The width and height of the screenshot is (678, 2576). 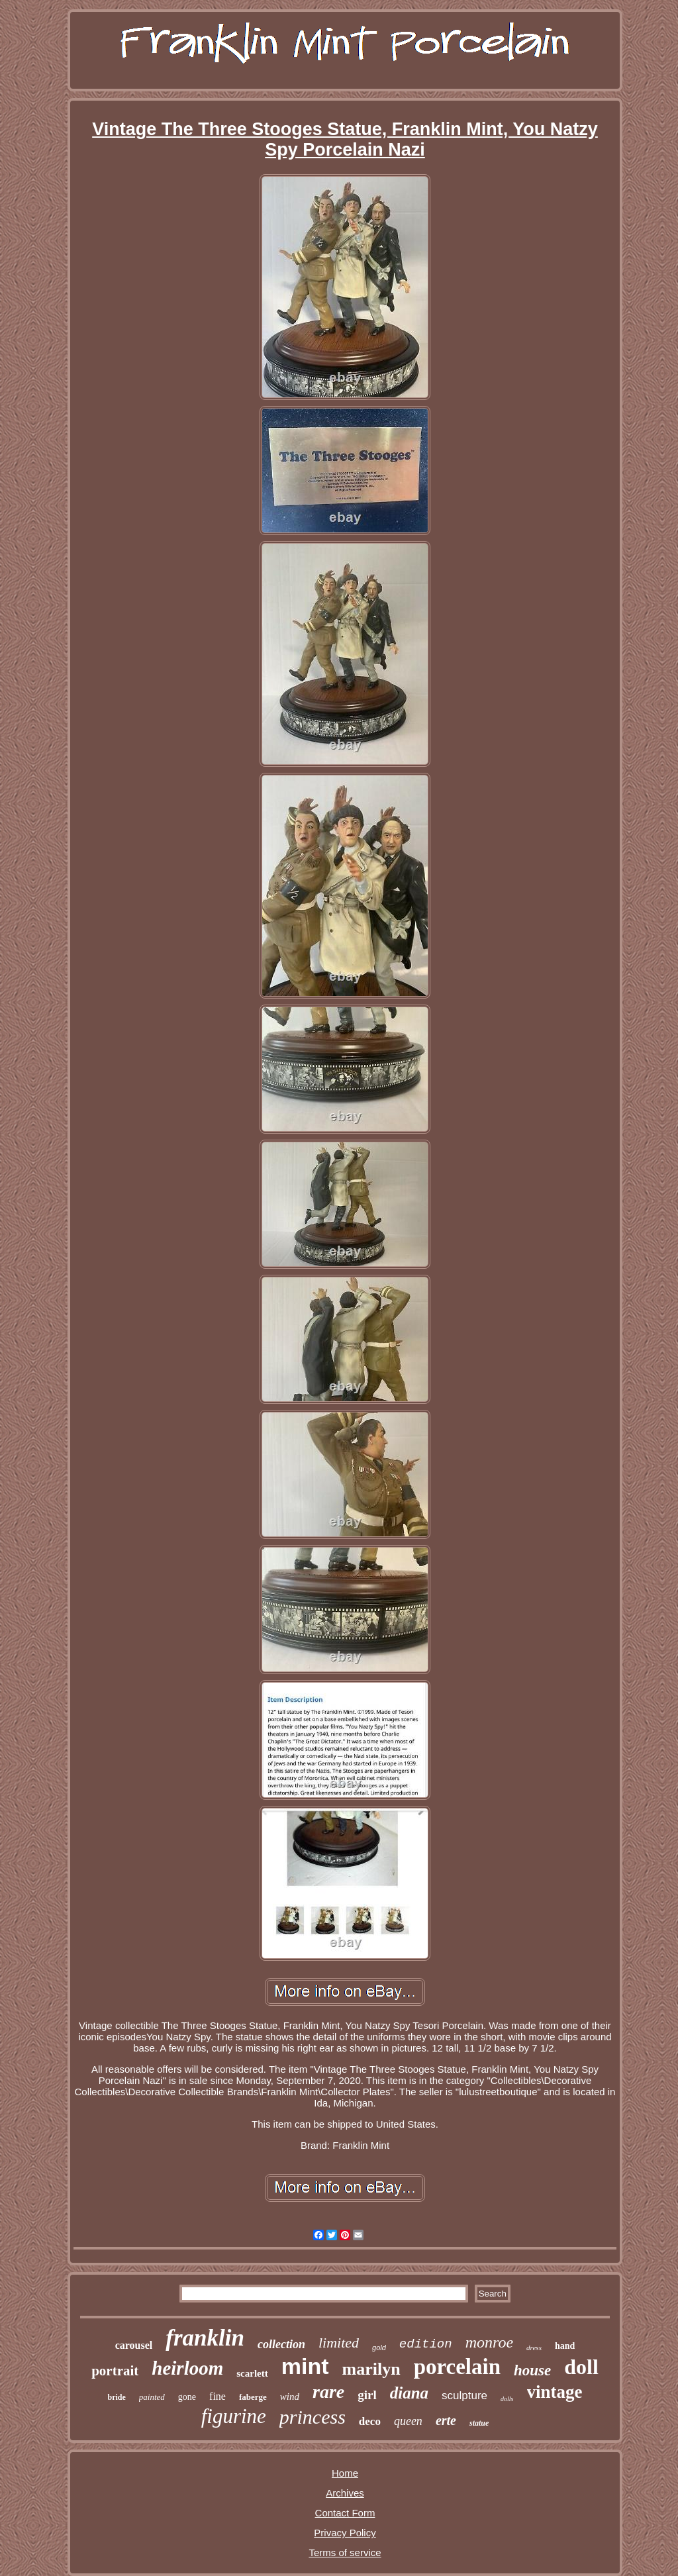 I want to click on diana, so click(x=409, y=2393).